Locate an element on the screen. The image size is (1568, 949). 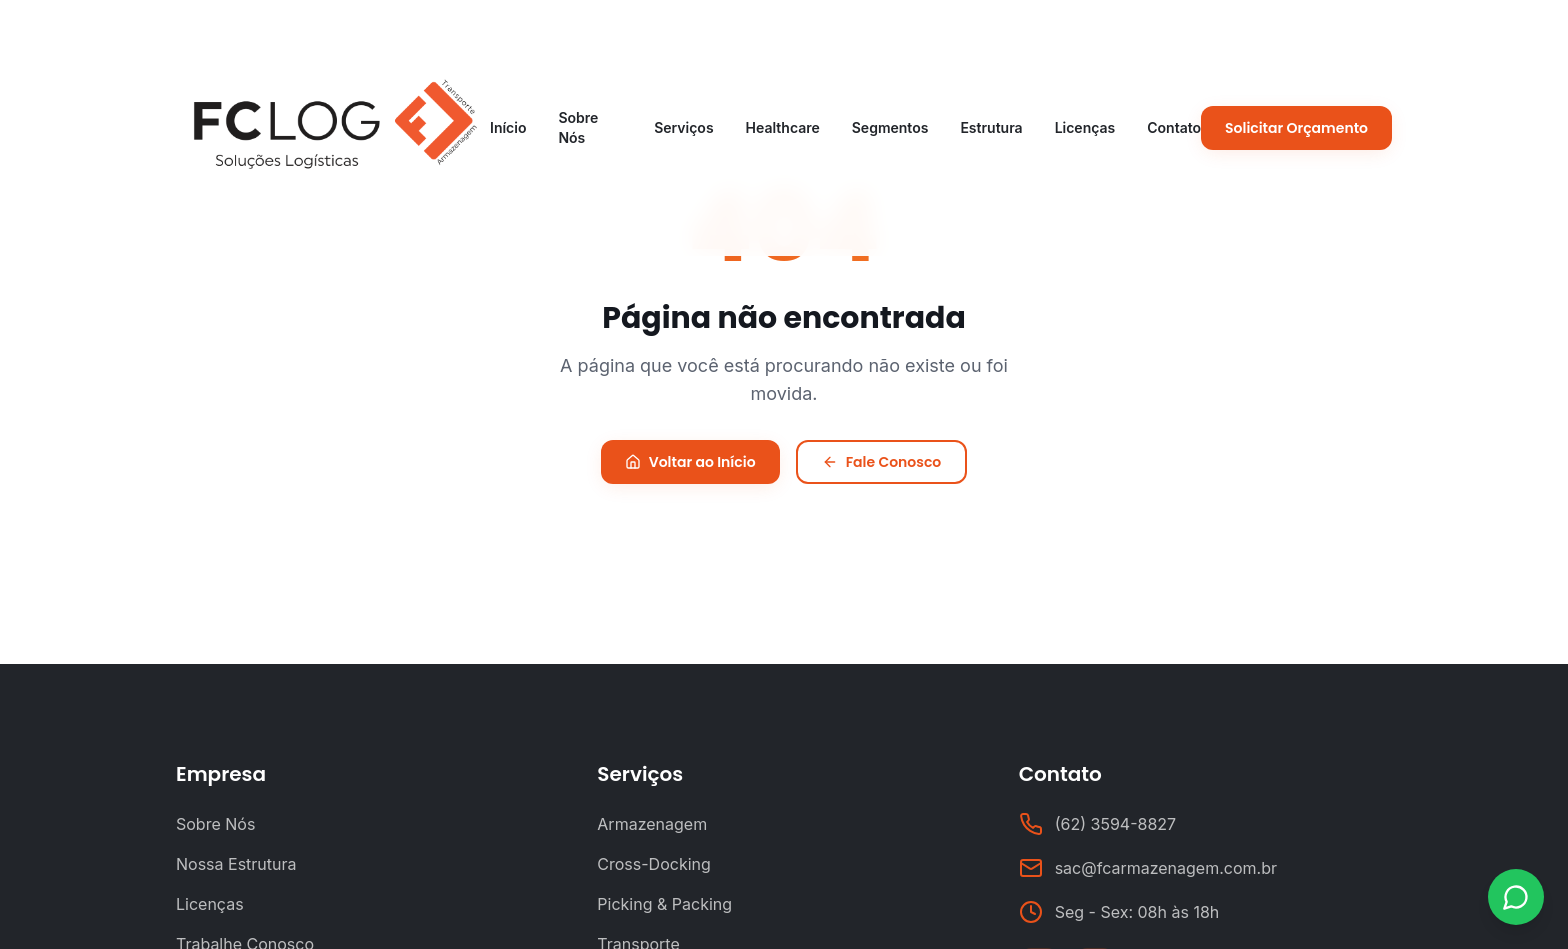
Sobre Nós is located at coordinates (578, 127).